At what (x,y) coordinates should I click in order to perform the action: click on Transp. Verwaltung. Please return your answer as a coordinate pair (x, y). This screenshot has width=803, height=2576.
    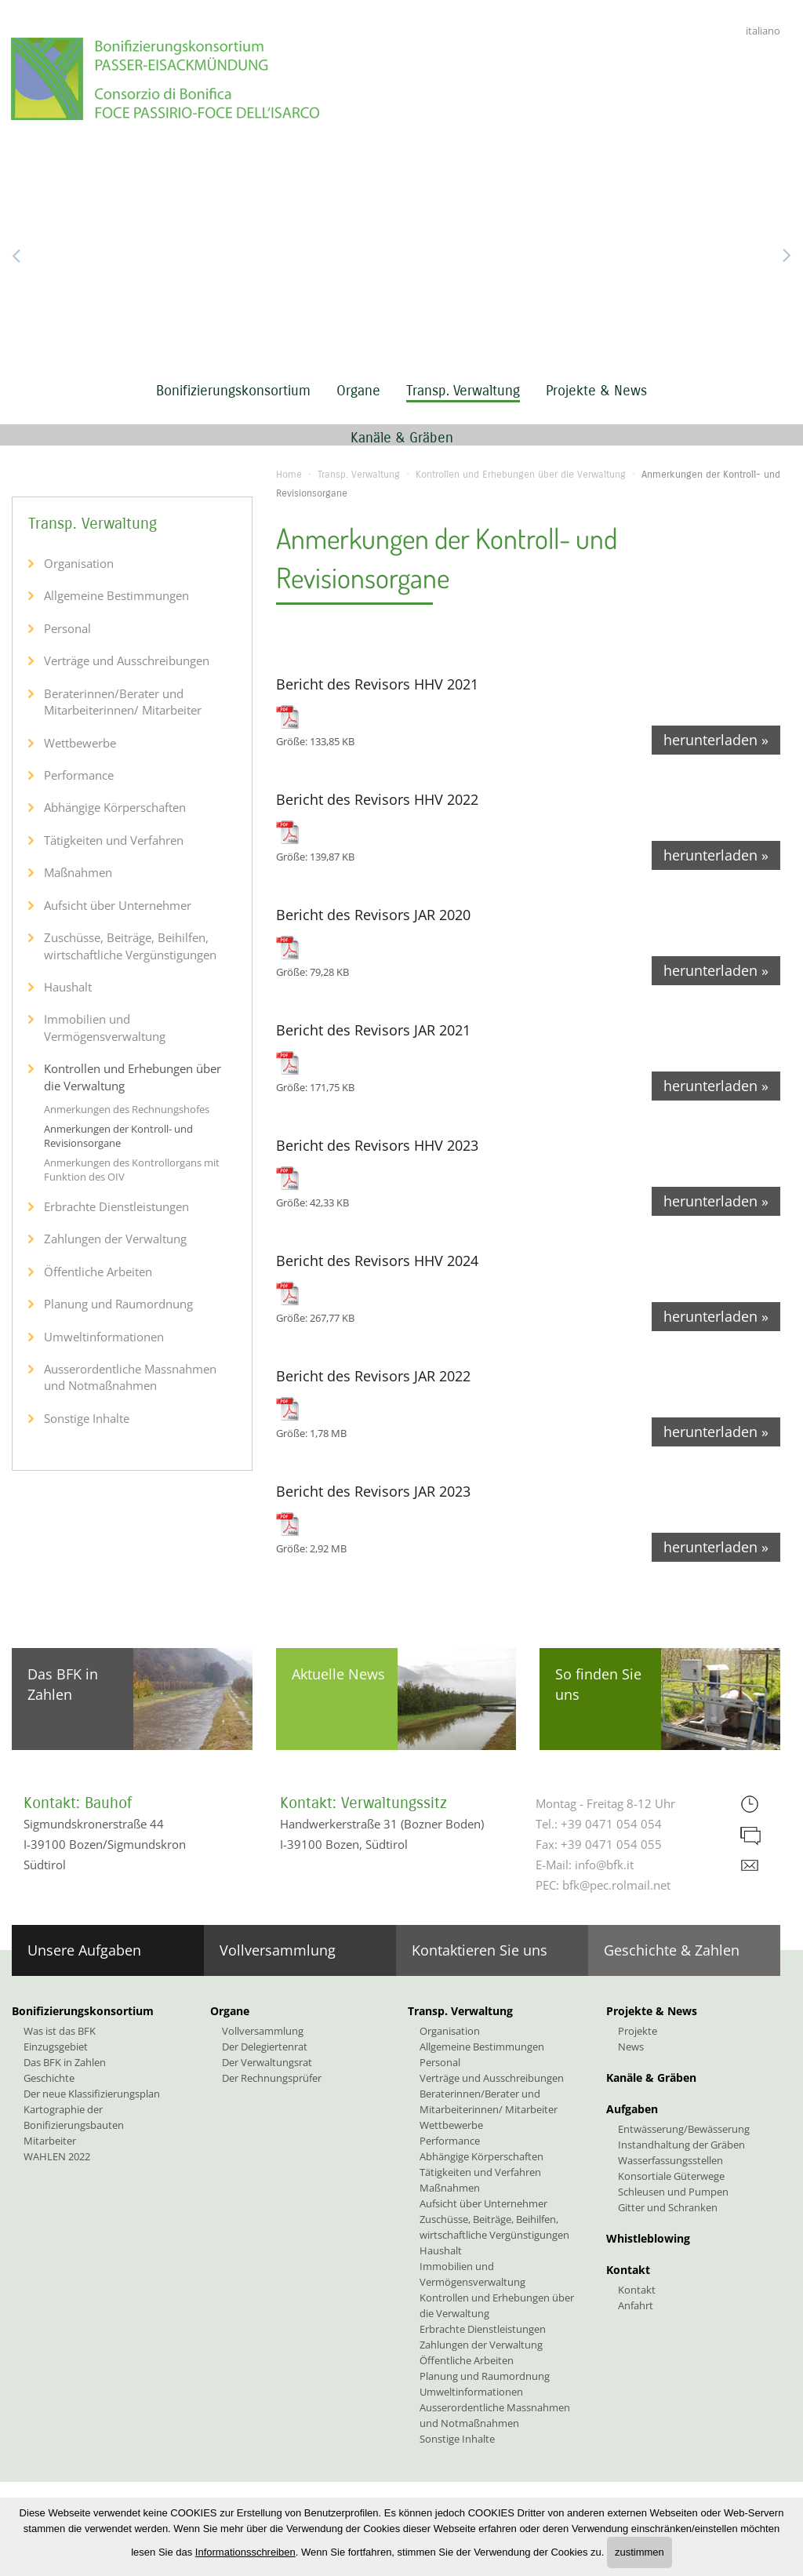
    Looking at the image, I should click on (463, 390).